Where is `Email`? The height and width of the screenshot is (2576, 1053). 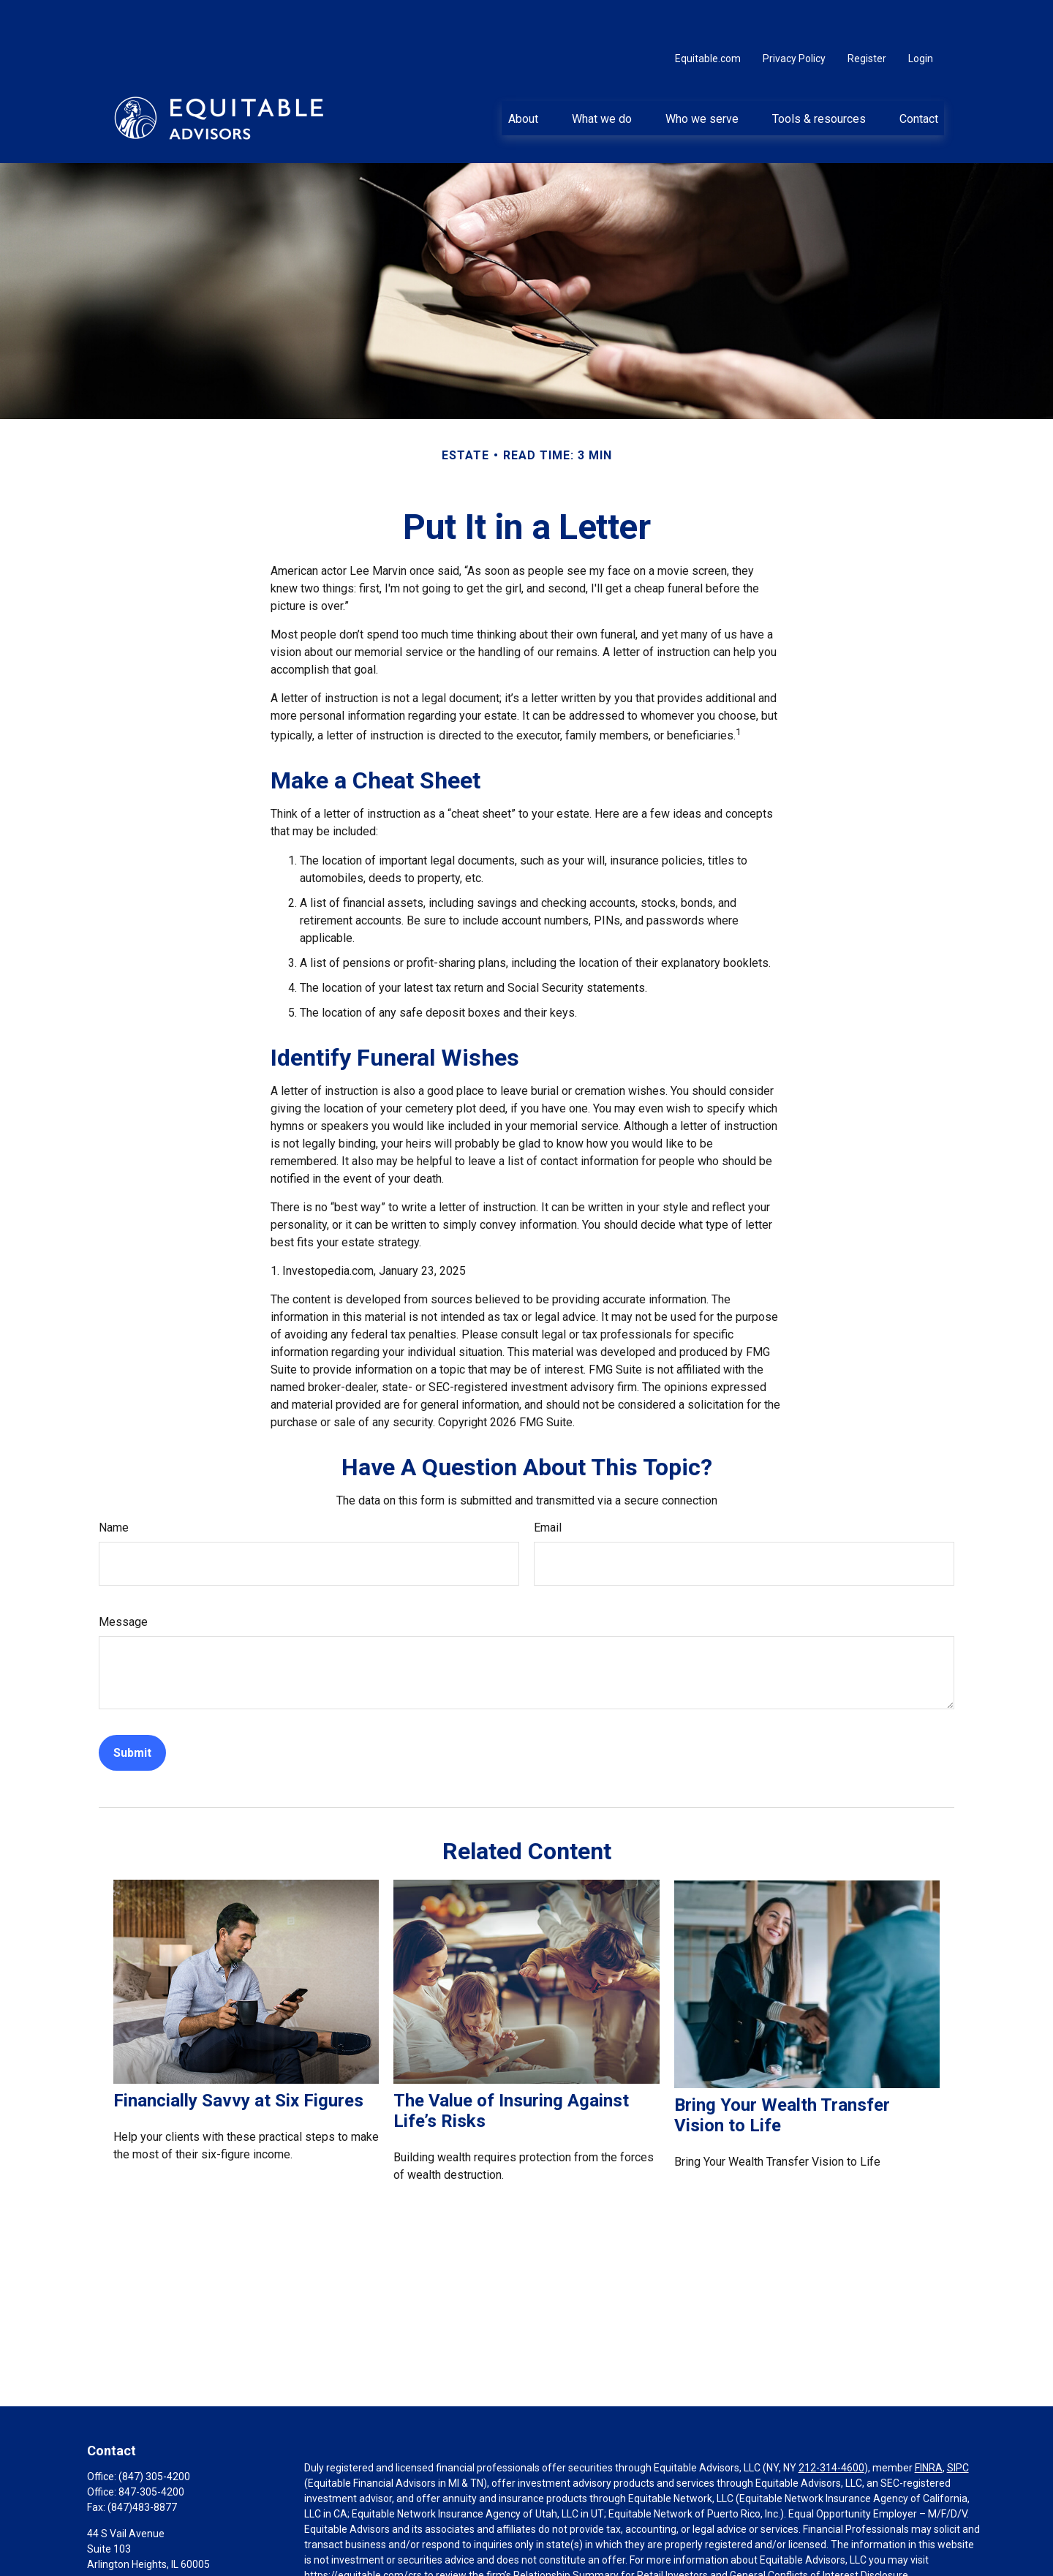
Email is located at coordinates (548, 1484).